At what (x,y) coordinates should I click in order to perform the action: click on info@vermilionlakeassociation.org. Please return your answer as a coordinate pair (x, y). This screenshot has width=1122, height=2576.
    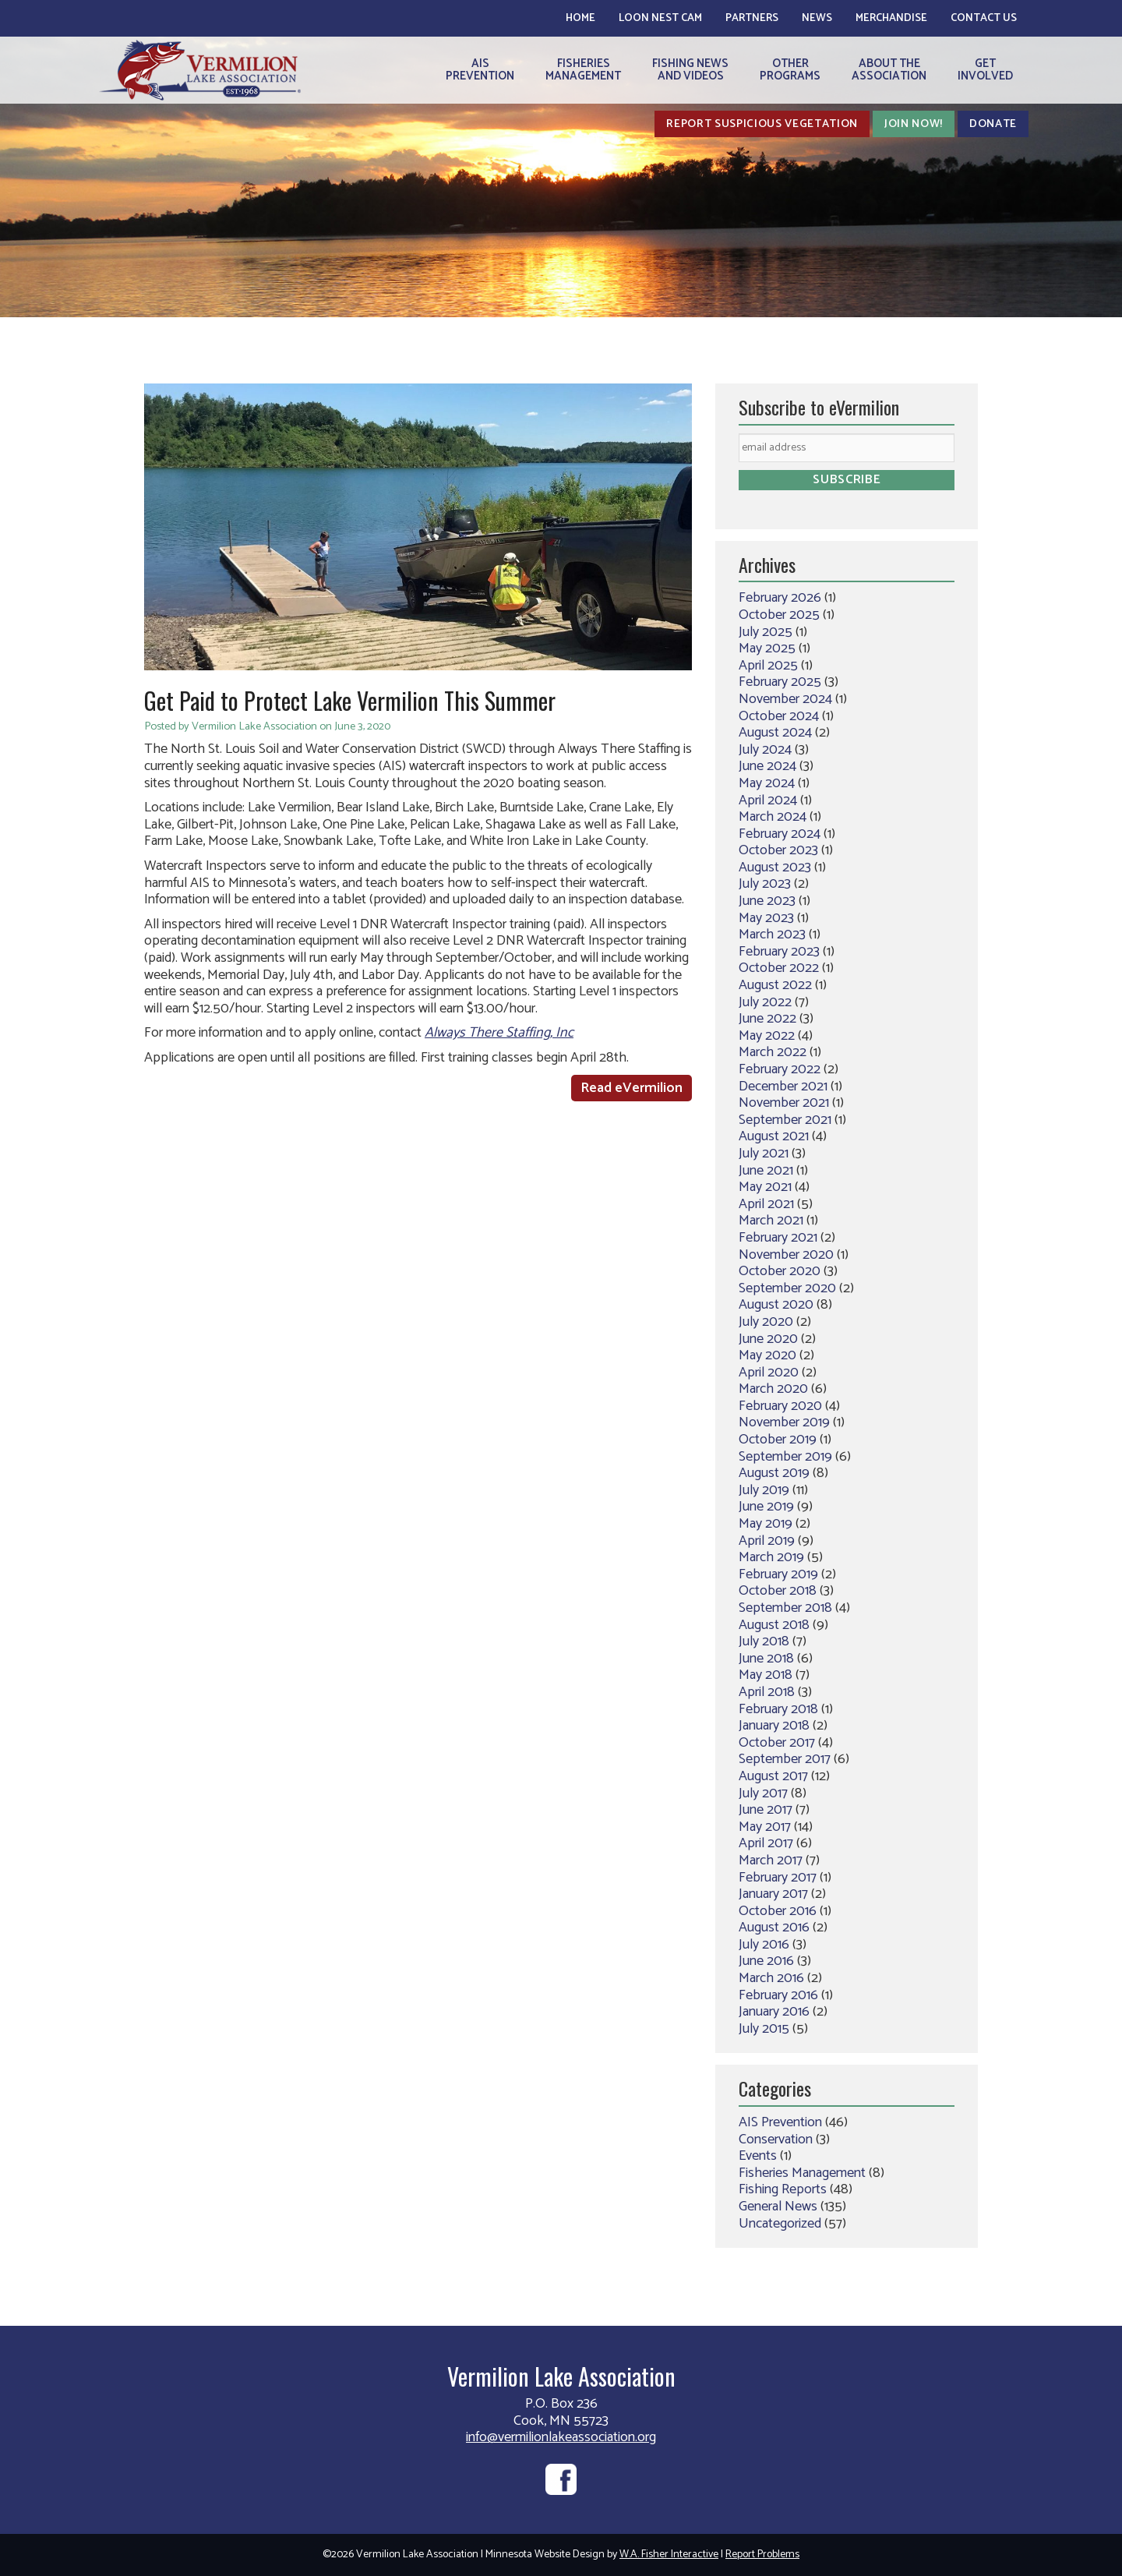
    Looking at the image, I should click on (561, 2437).